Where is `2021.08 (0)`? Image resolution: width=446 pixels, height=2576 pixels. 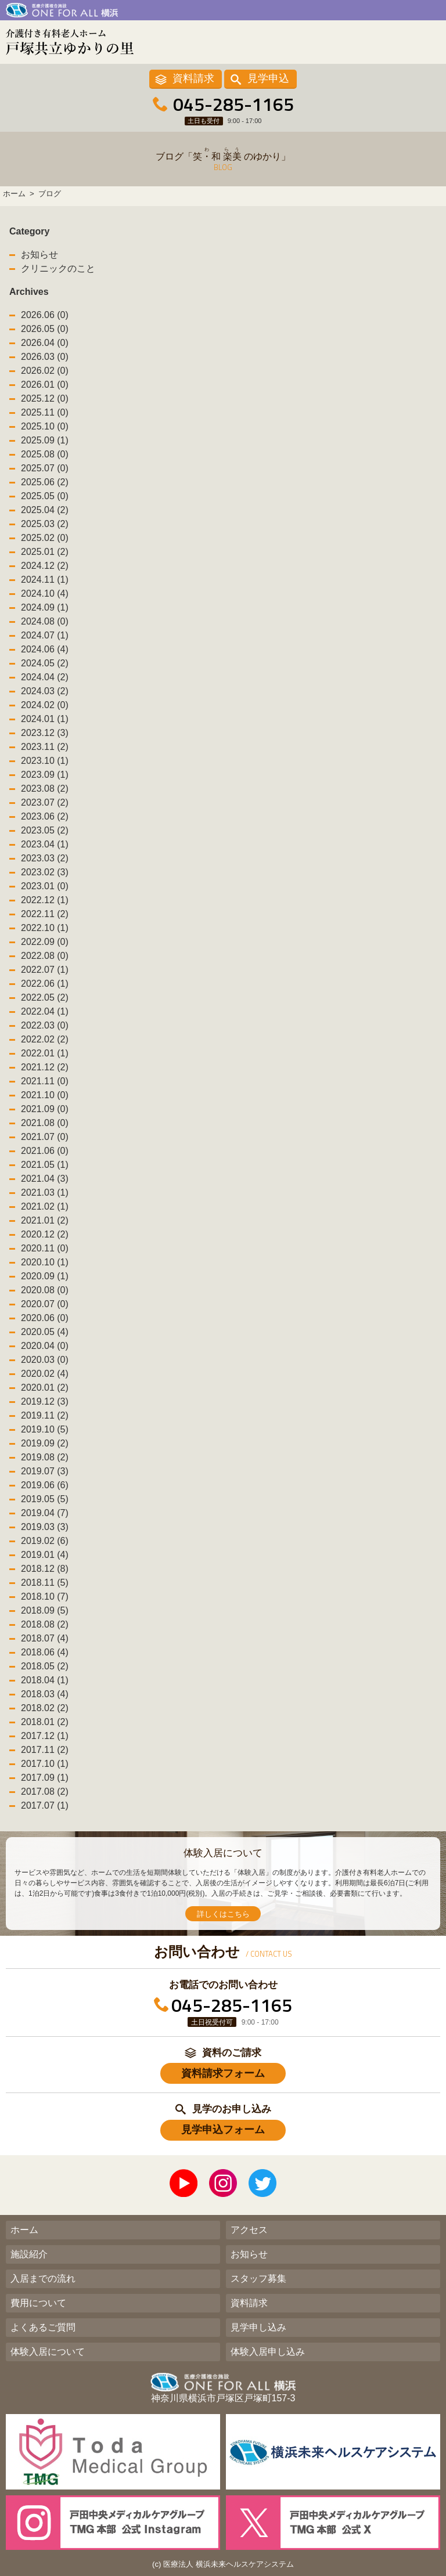
2021.08 (0) is located at coordinates (45, 1123).